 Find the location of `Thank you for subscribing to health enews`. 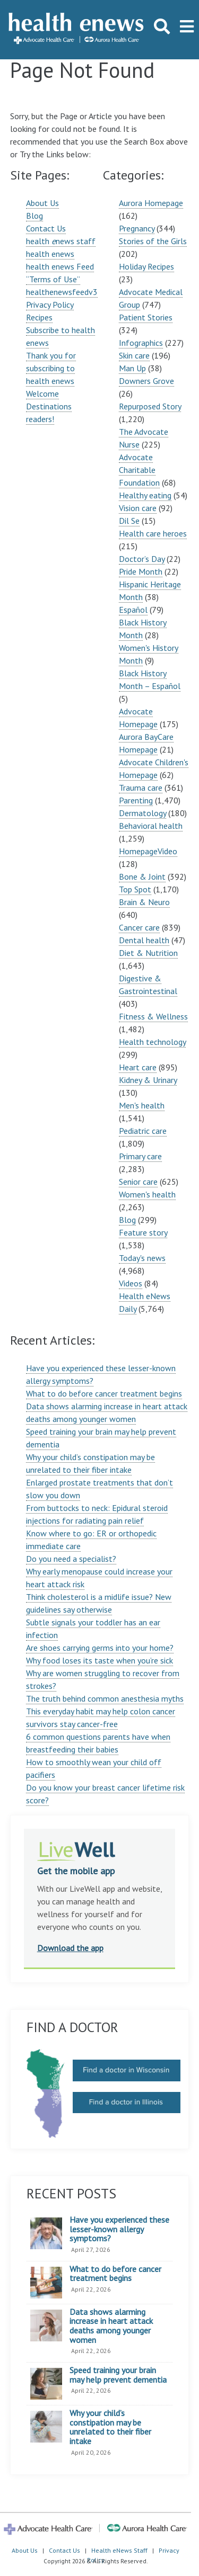

Thank you for subscribing to health enews is located at coordinates (51, 368).